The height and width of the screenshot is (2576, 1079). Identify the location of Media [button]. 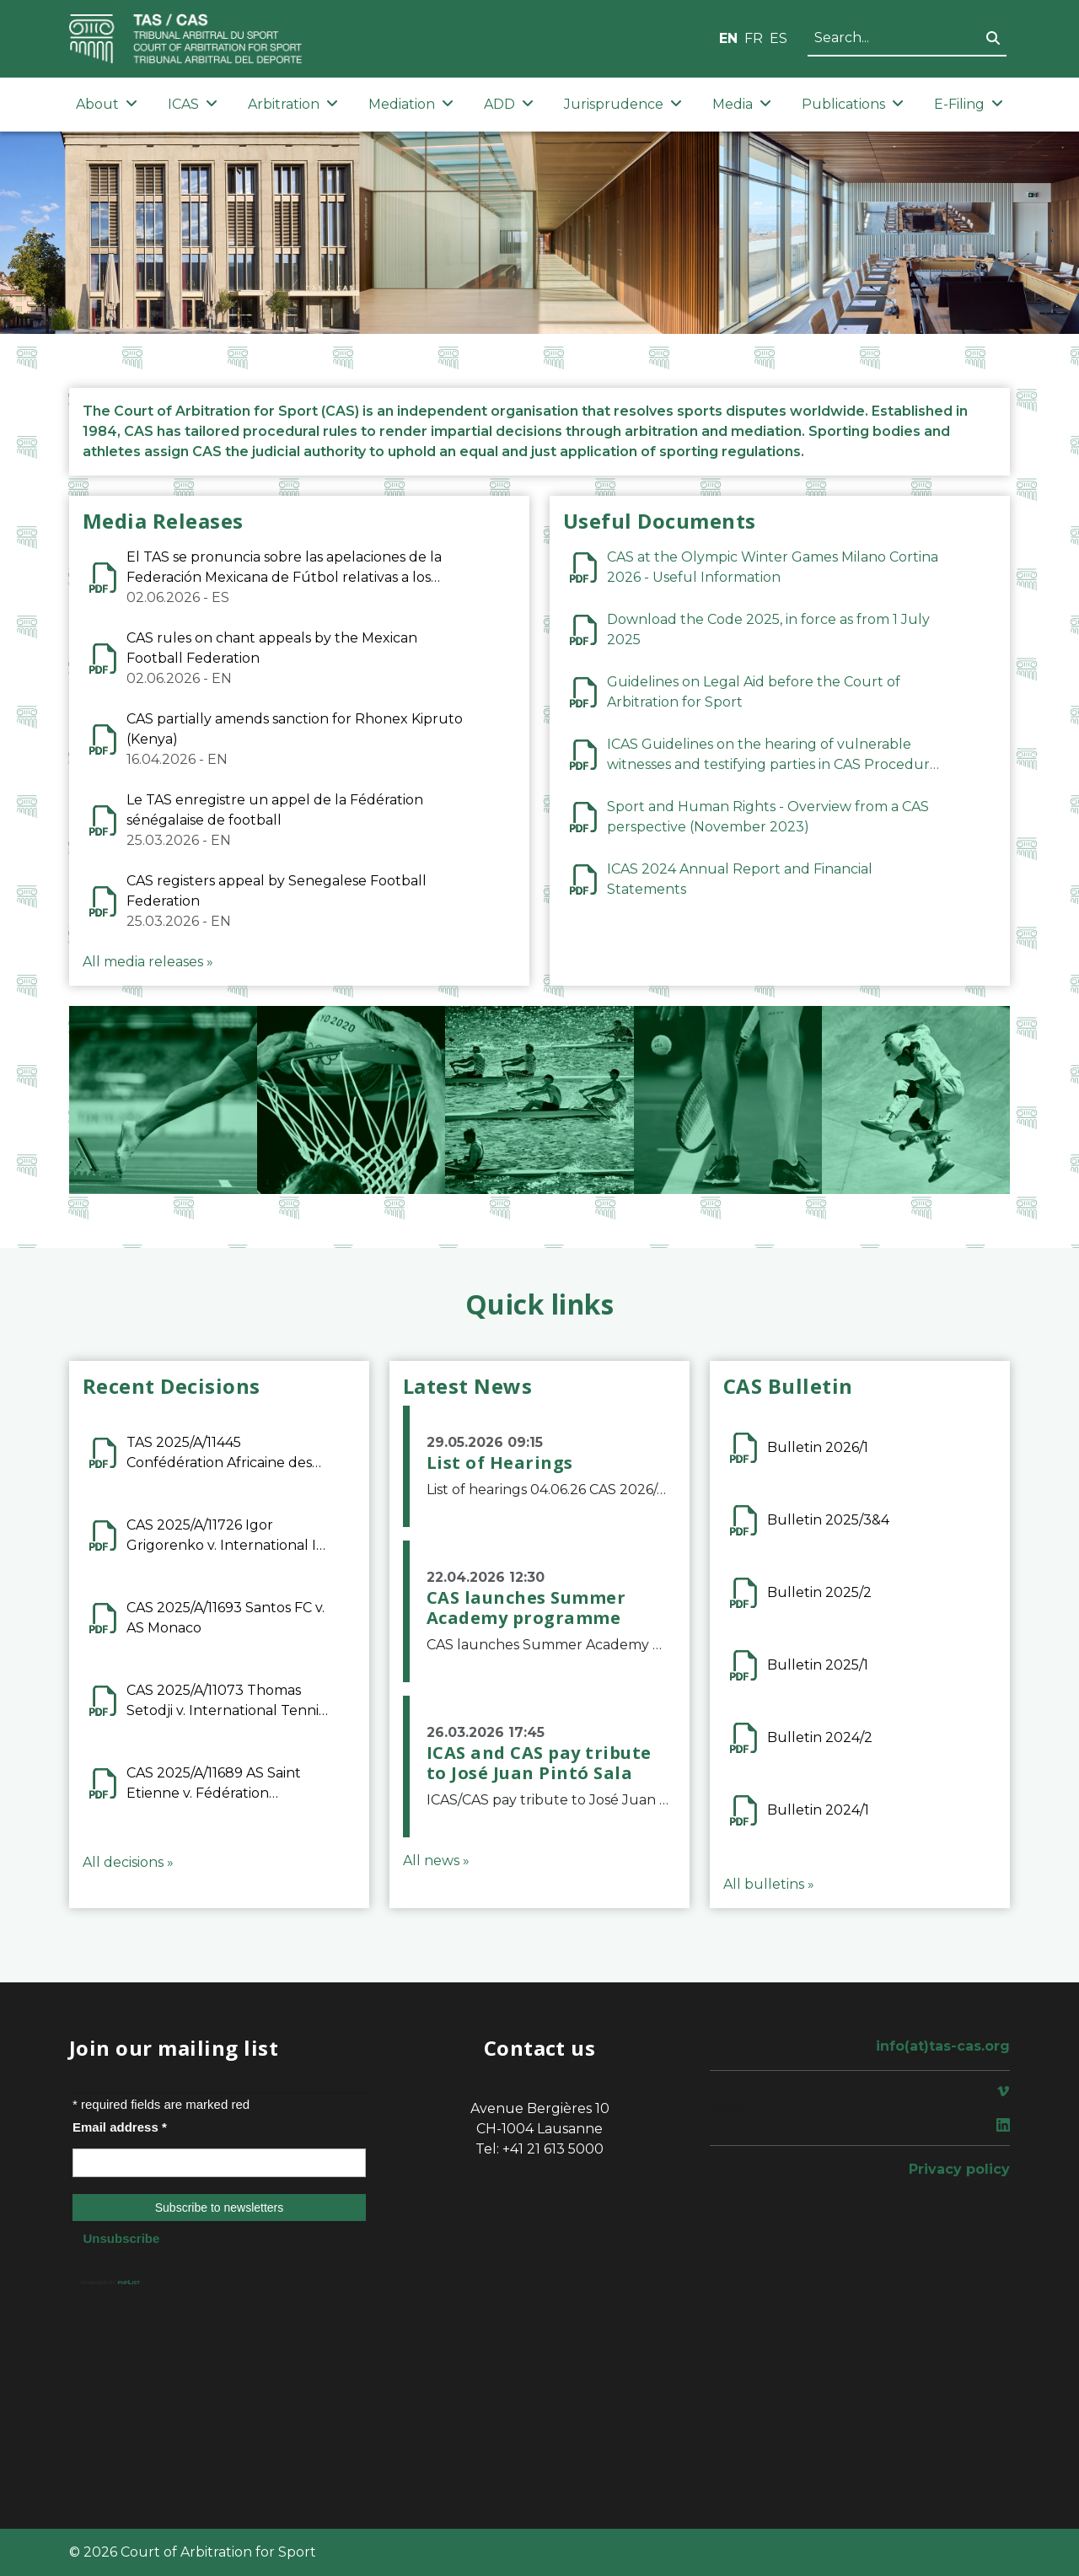
(741, 104).